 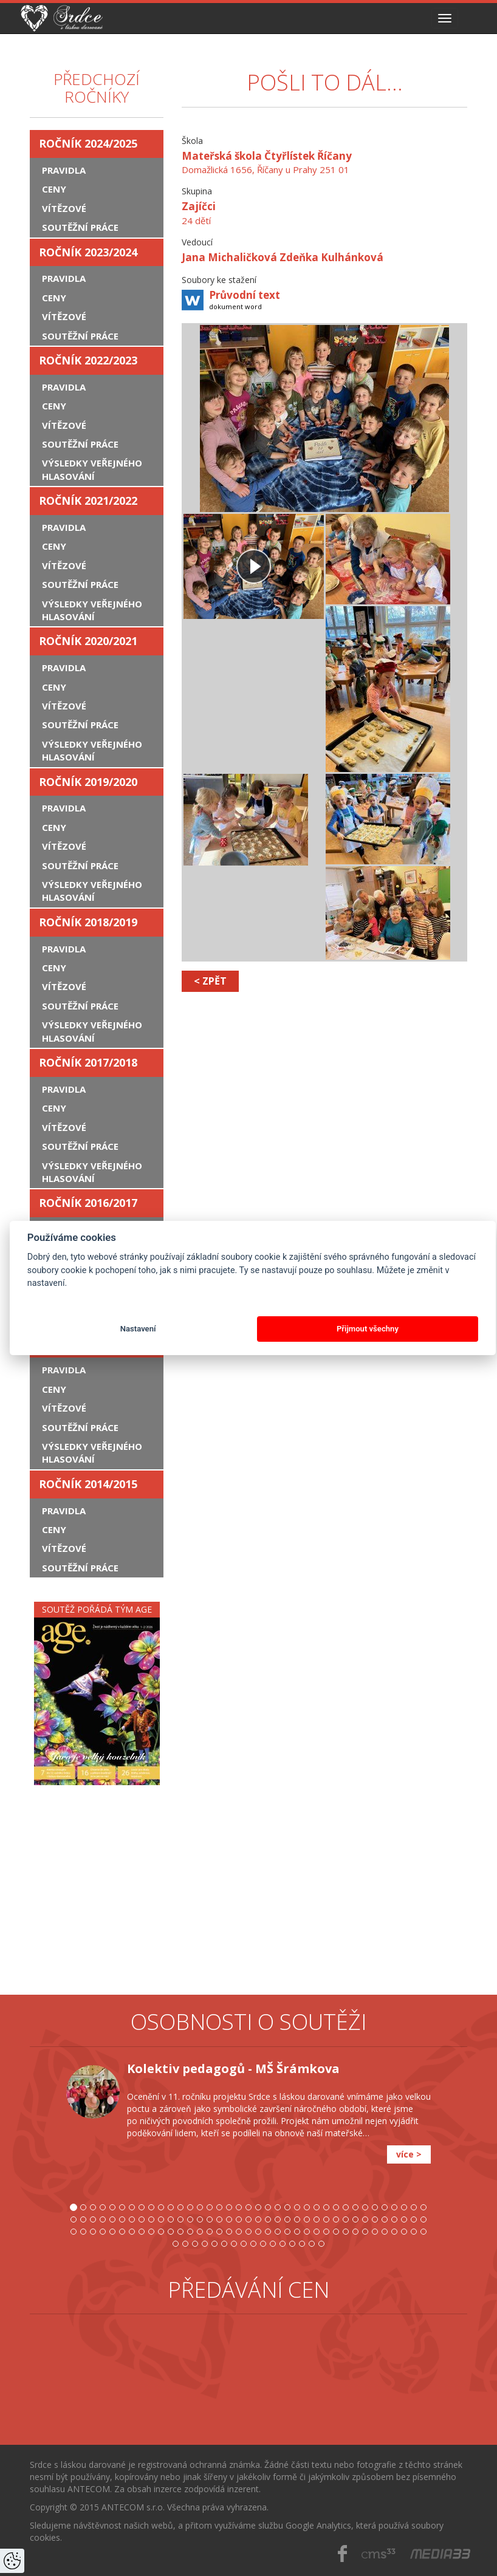 What do you see at coordinates (210, 981) in the screenshot?
I see `< zpět` at bounding box center [210, 981].